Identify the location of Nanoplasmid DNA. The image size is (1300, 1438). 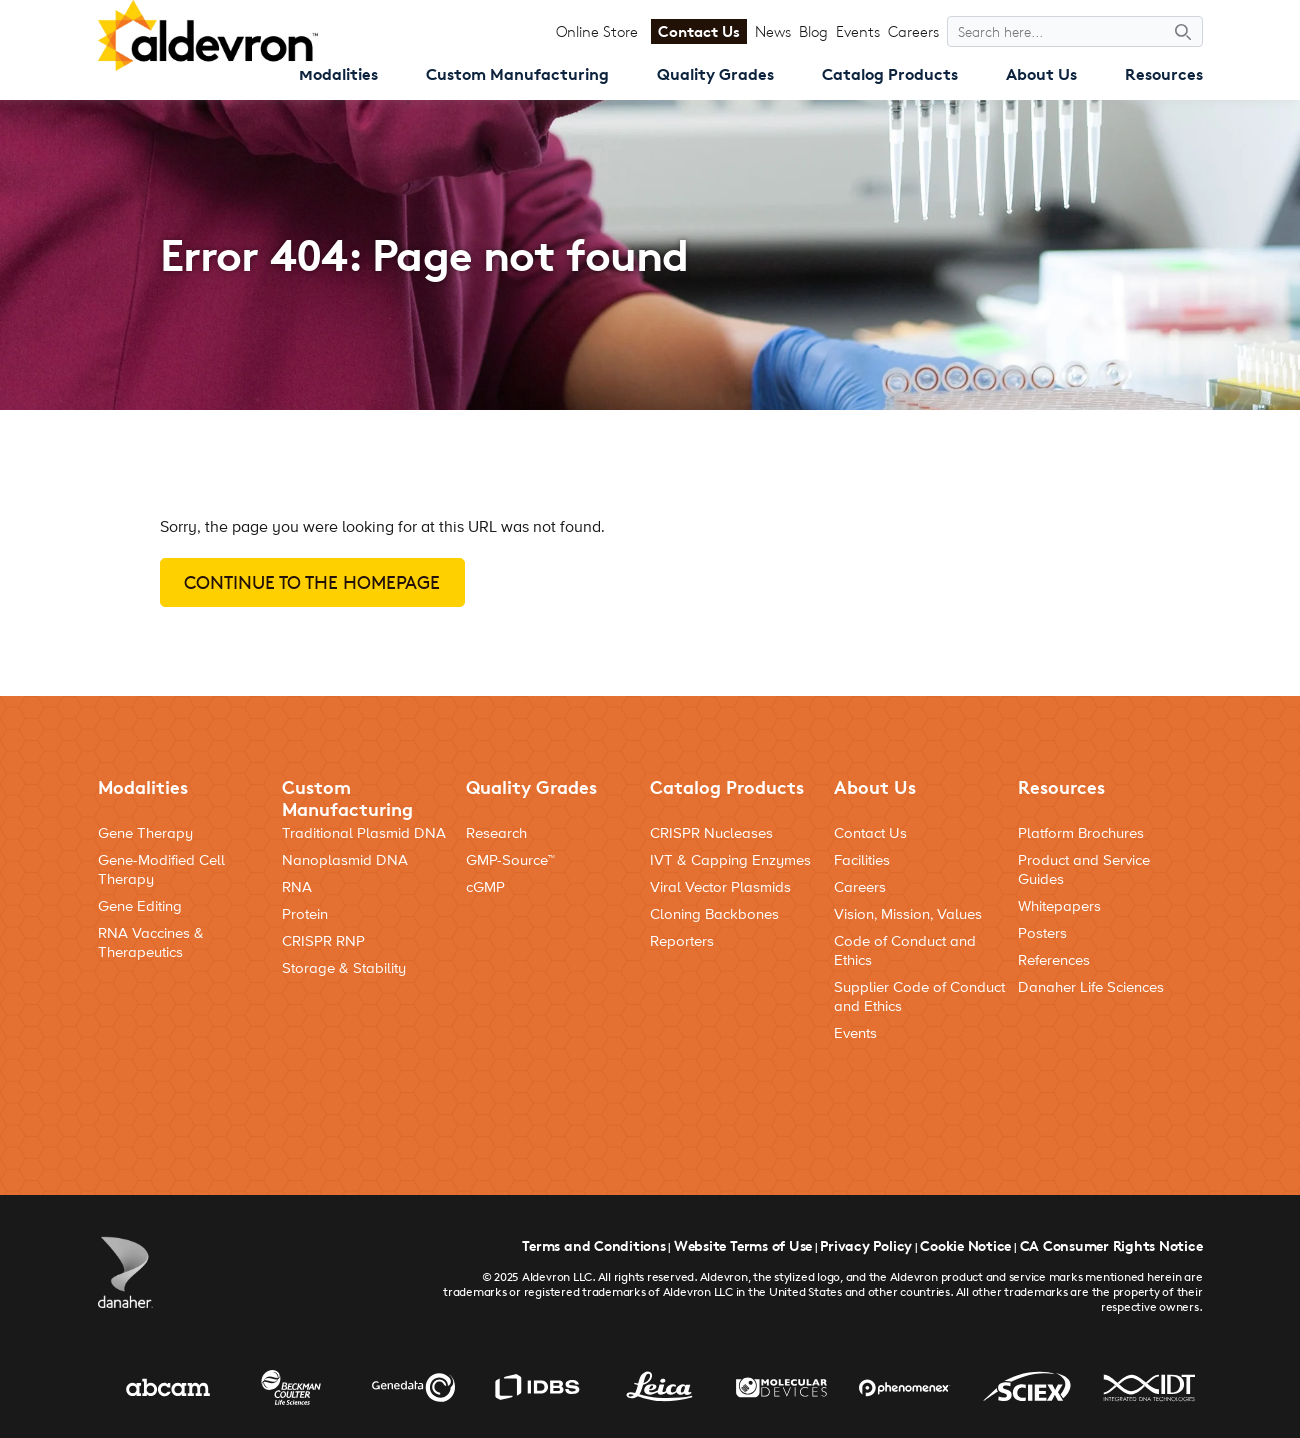
(345, 860).